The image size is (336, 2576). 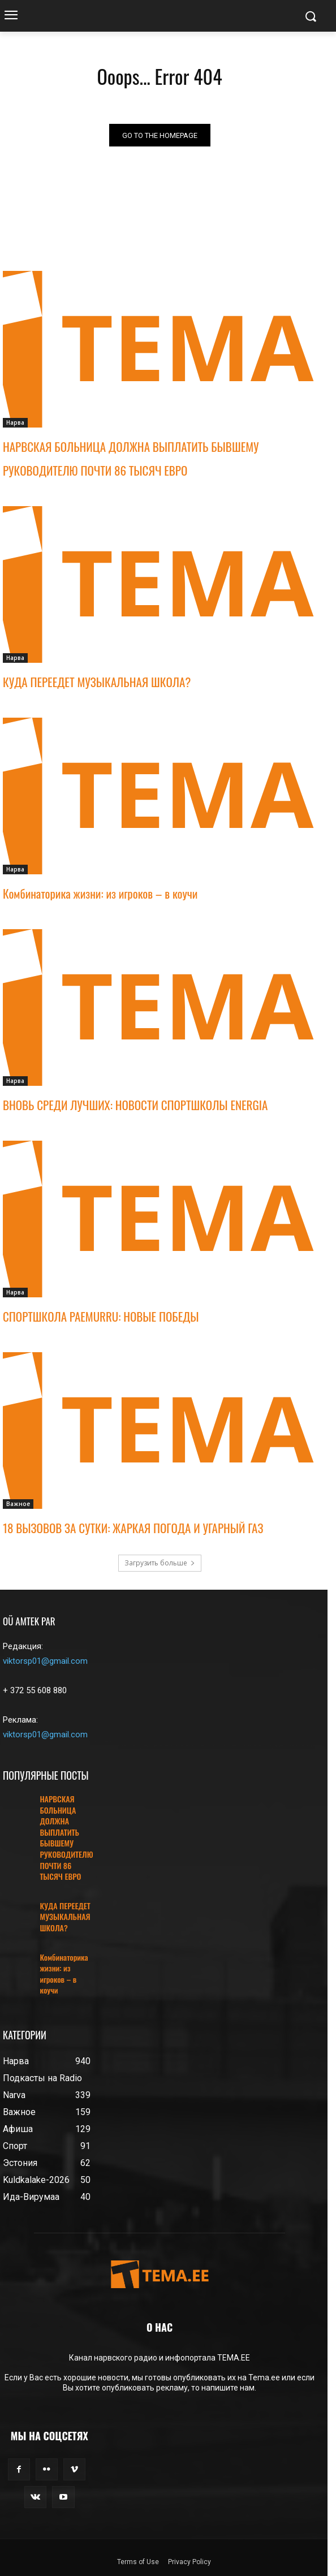 What do you see at coordinates (100, 893) in the screenshot?
I see `Комбинаторика жизни: из игроков – в коучи` at bounding box center [100, 893].